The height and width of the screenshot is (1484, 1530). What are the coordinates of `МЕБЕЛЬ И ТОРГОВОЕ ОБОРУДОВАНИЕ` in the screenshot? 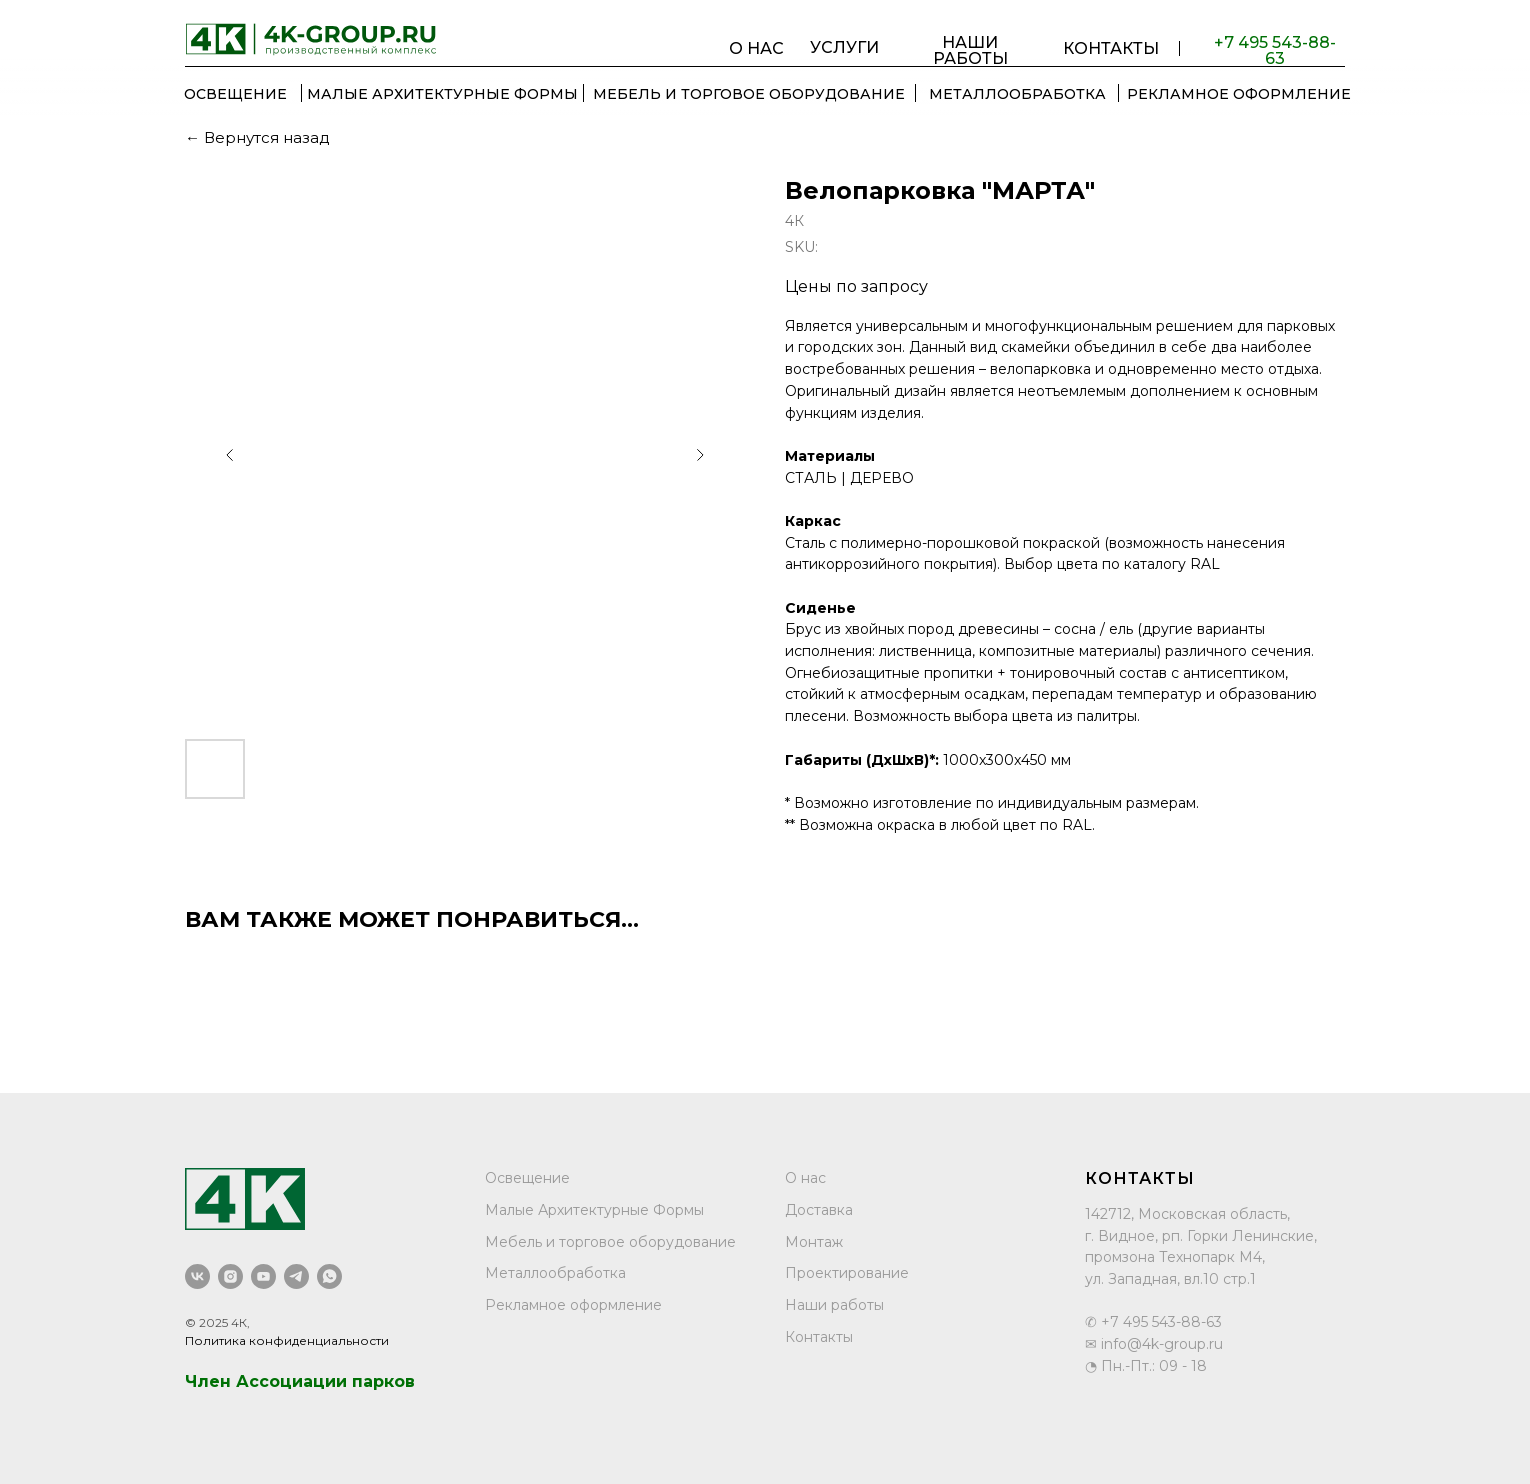 It's located at (749, 94).